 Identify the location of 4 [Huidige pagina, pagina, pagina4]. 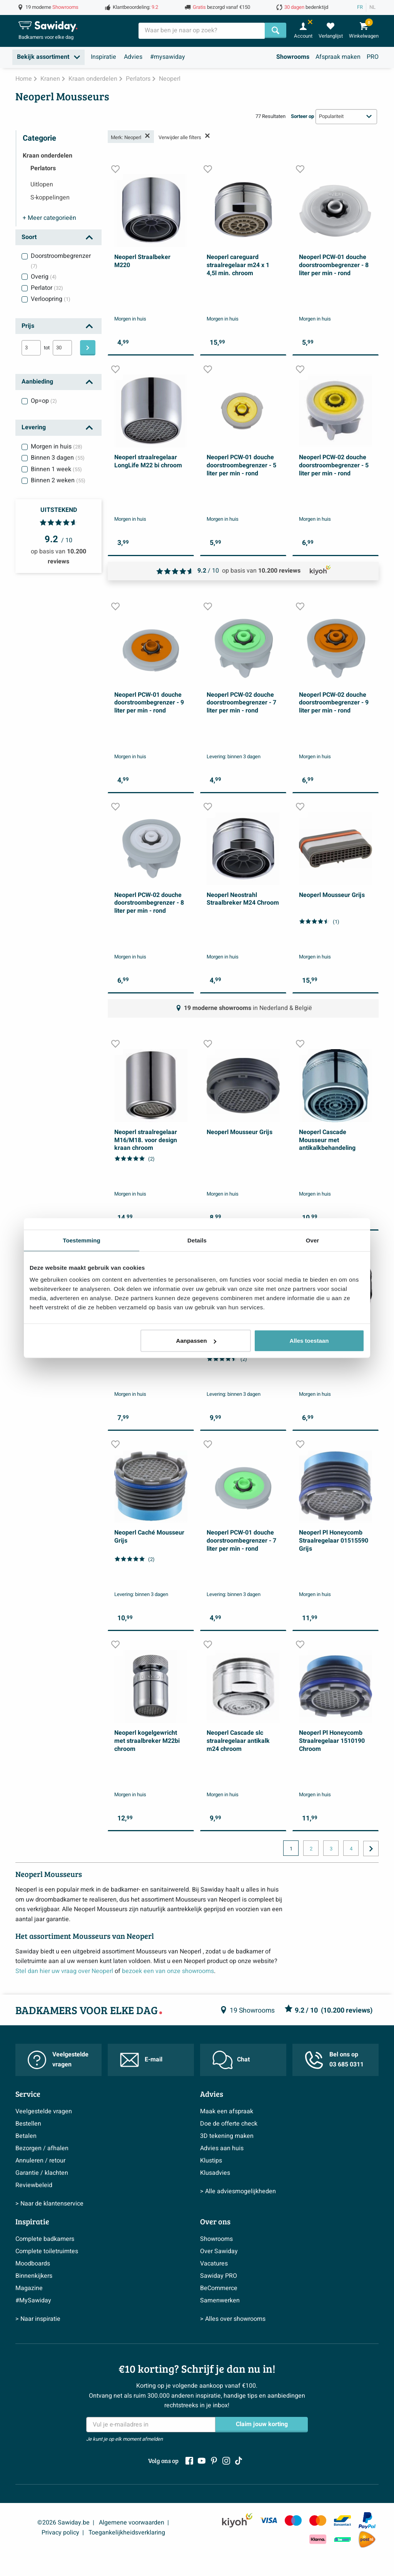
(351, 1849).